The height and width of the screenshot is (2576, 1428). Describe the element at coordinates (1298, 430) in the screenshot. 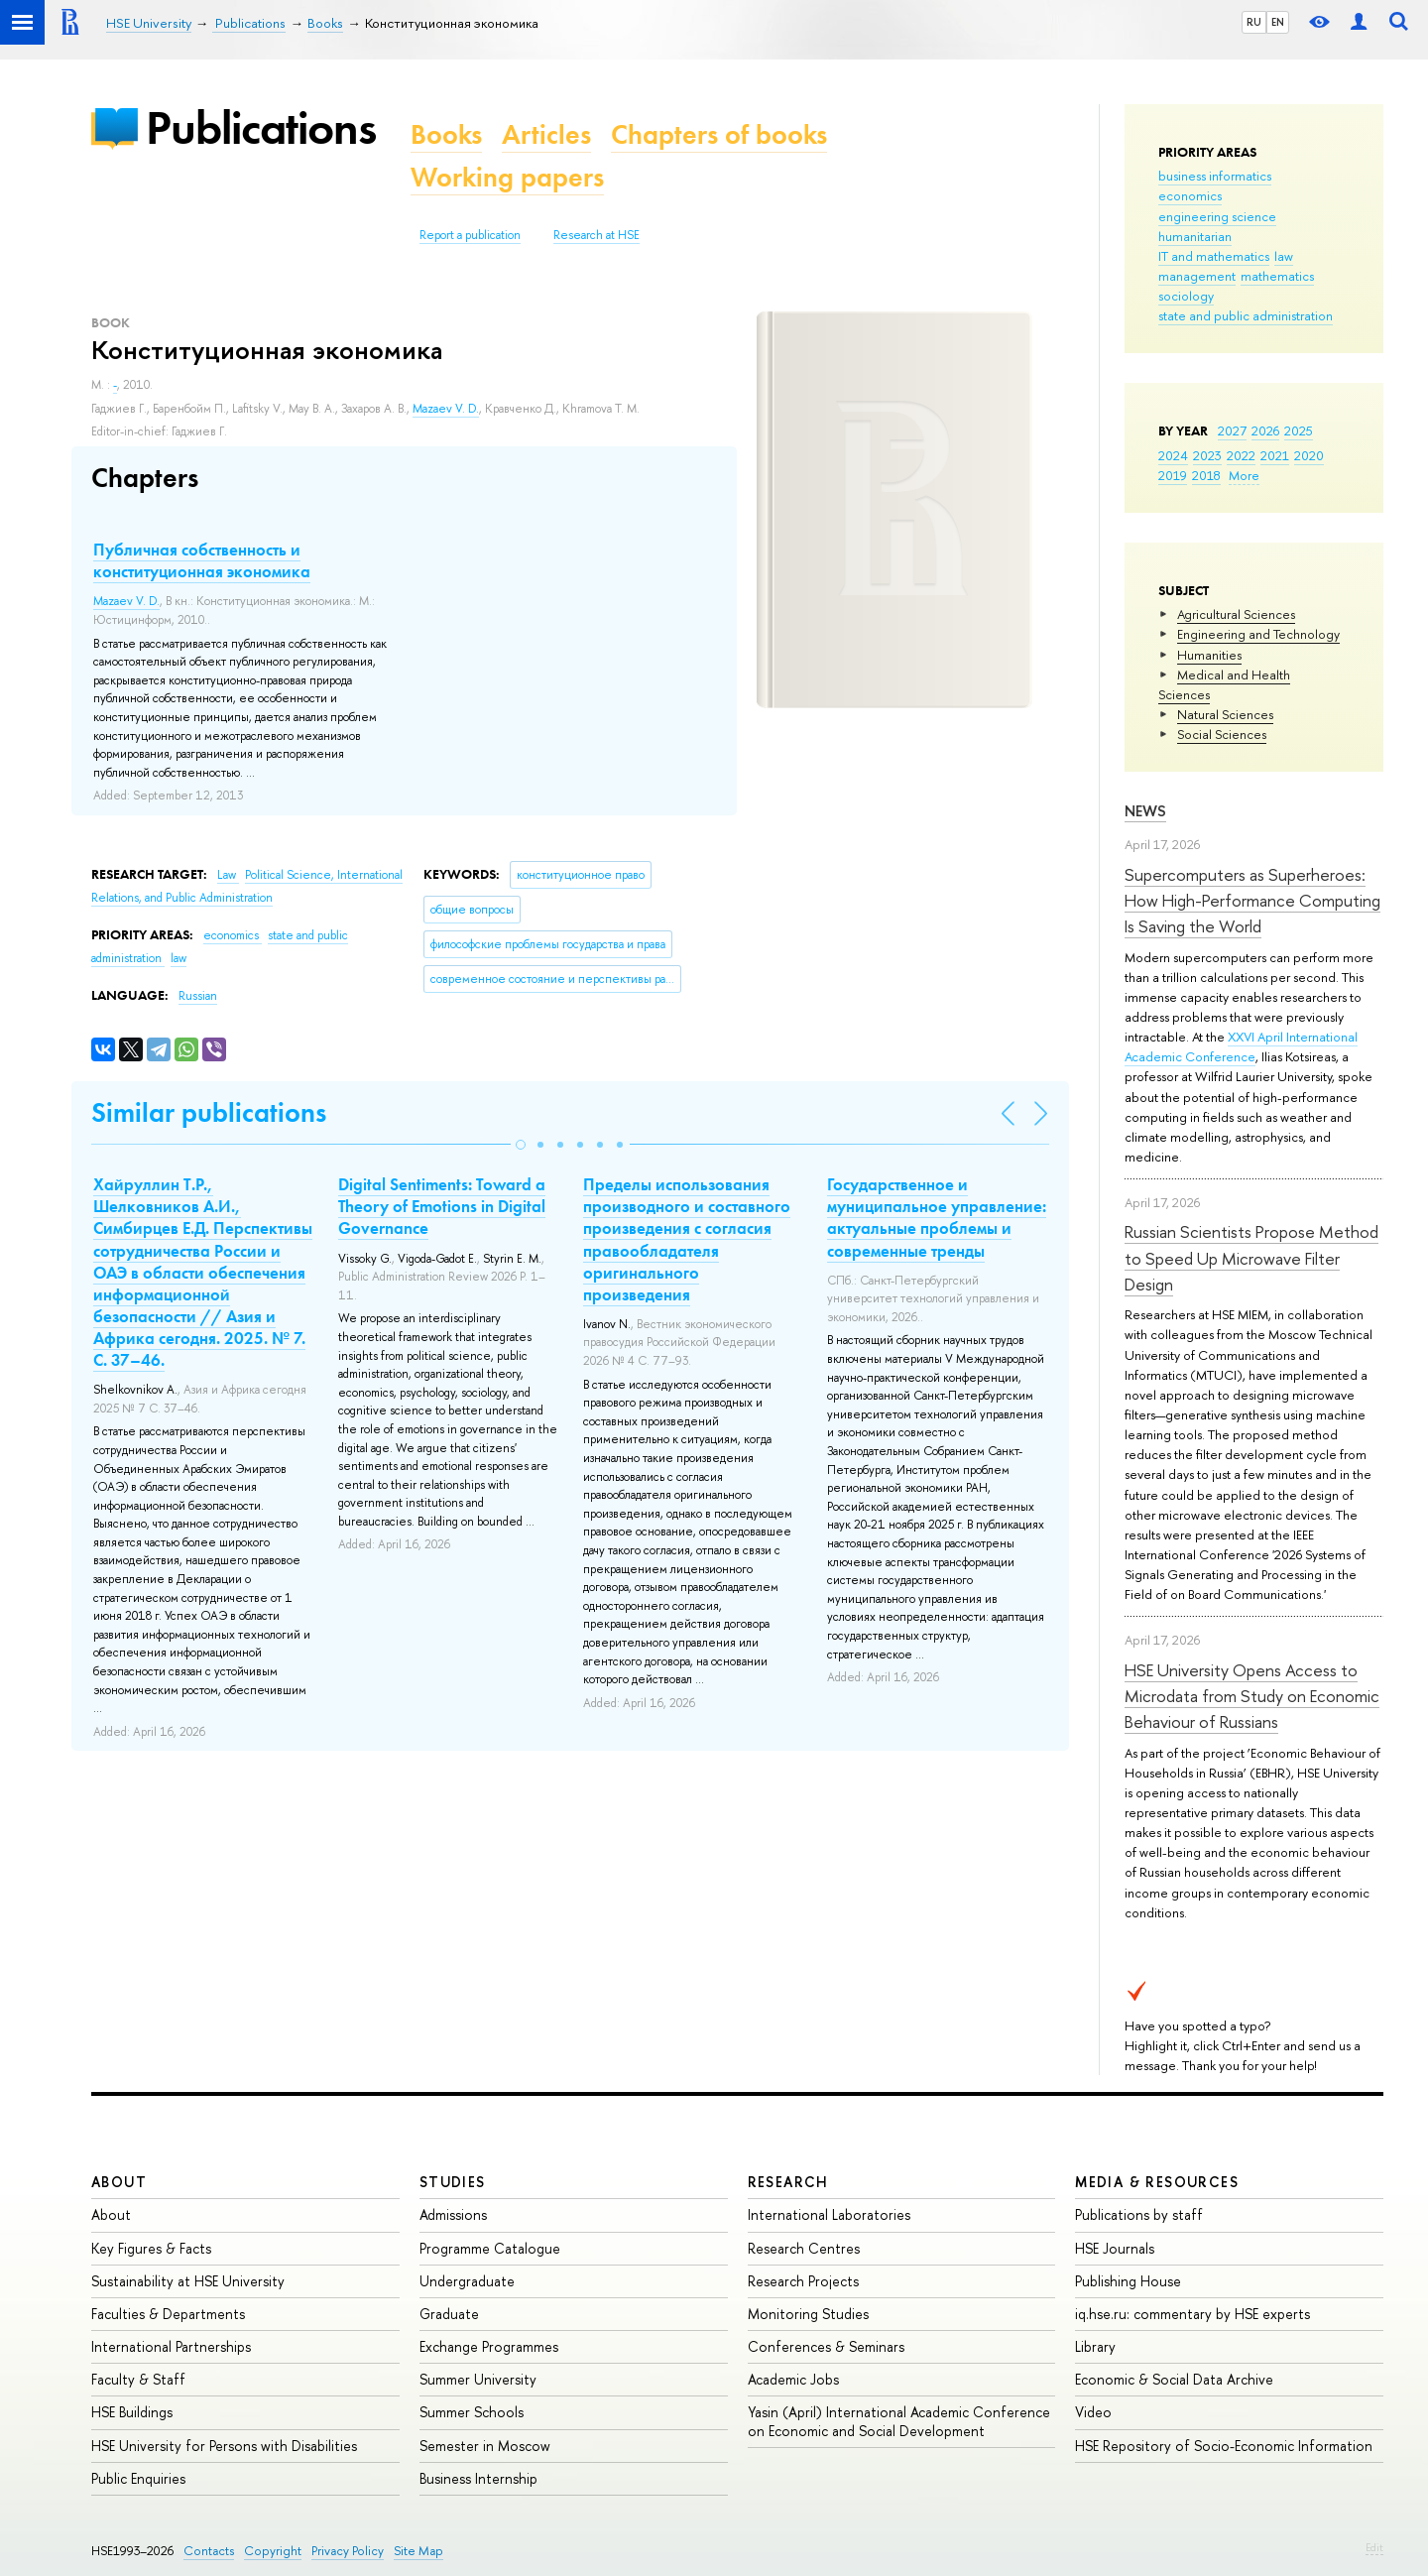

I see `2025` at that location.